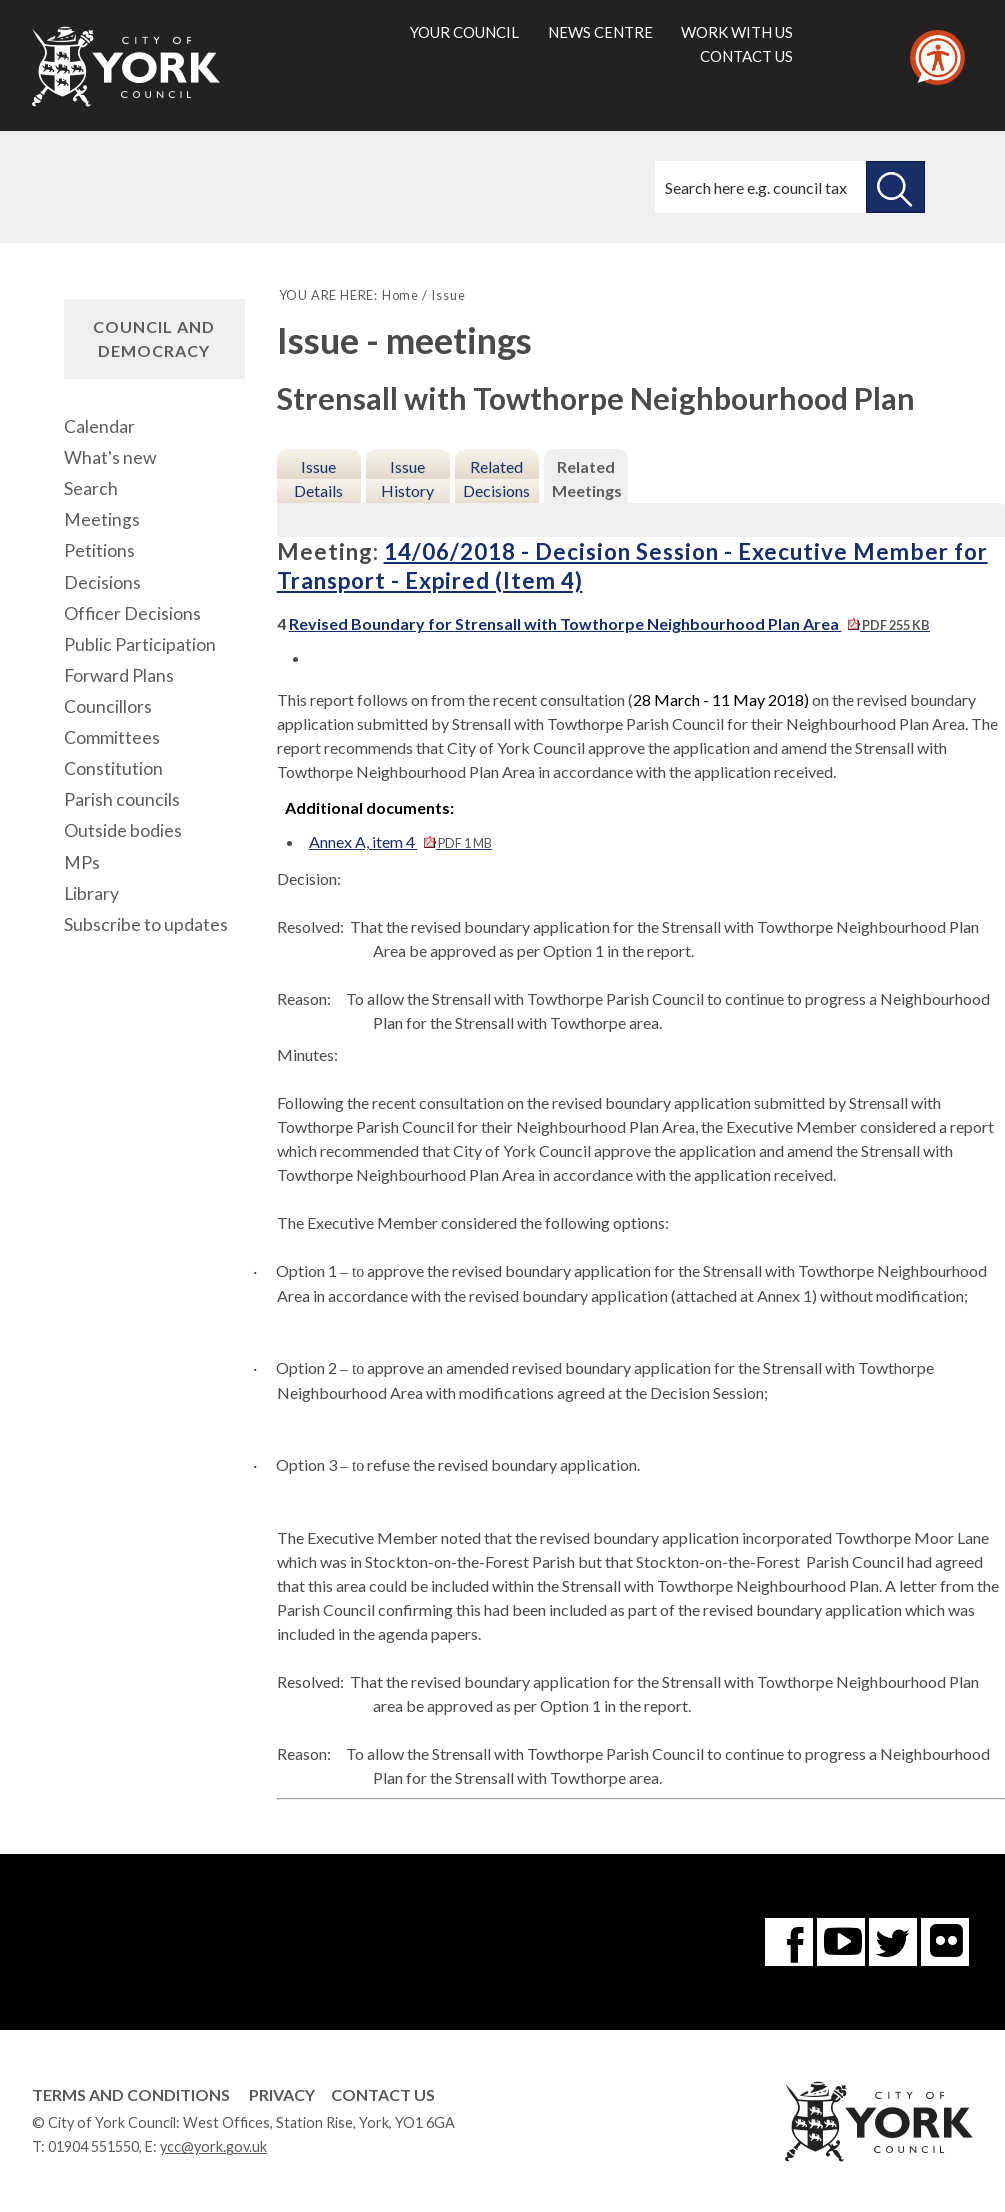 The image size is (1005, 2212). What do you see at coordinates (496, 478) in the screenshot?
I see `Related Decisions` at bounding box center [496, 478].